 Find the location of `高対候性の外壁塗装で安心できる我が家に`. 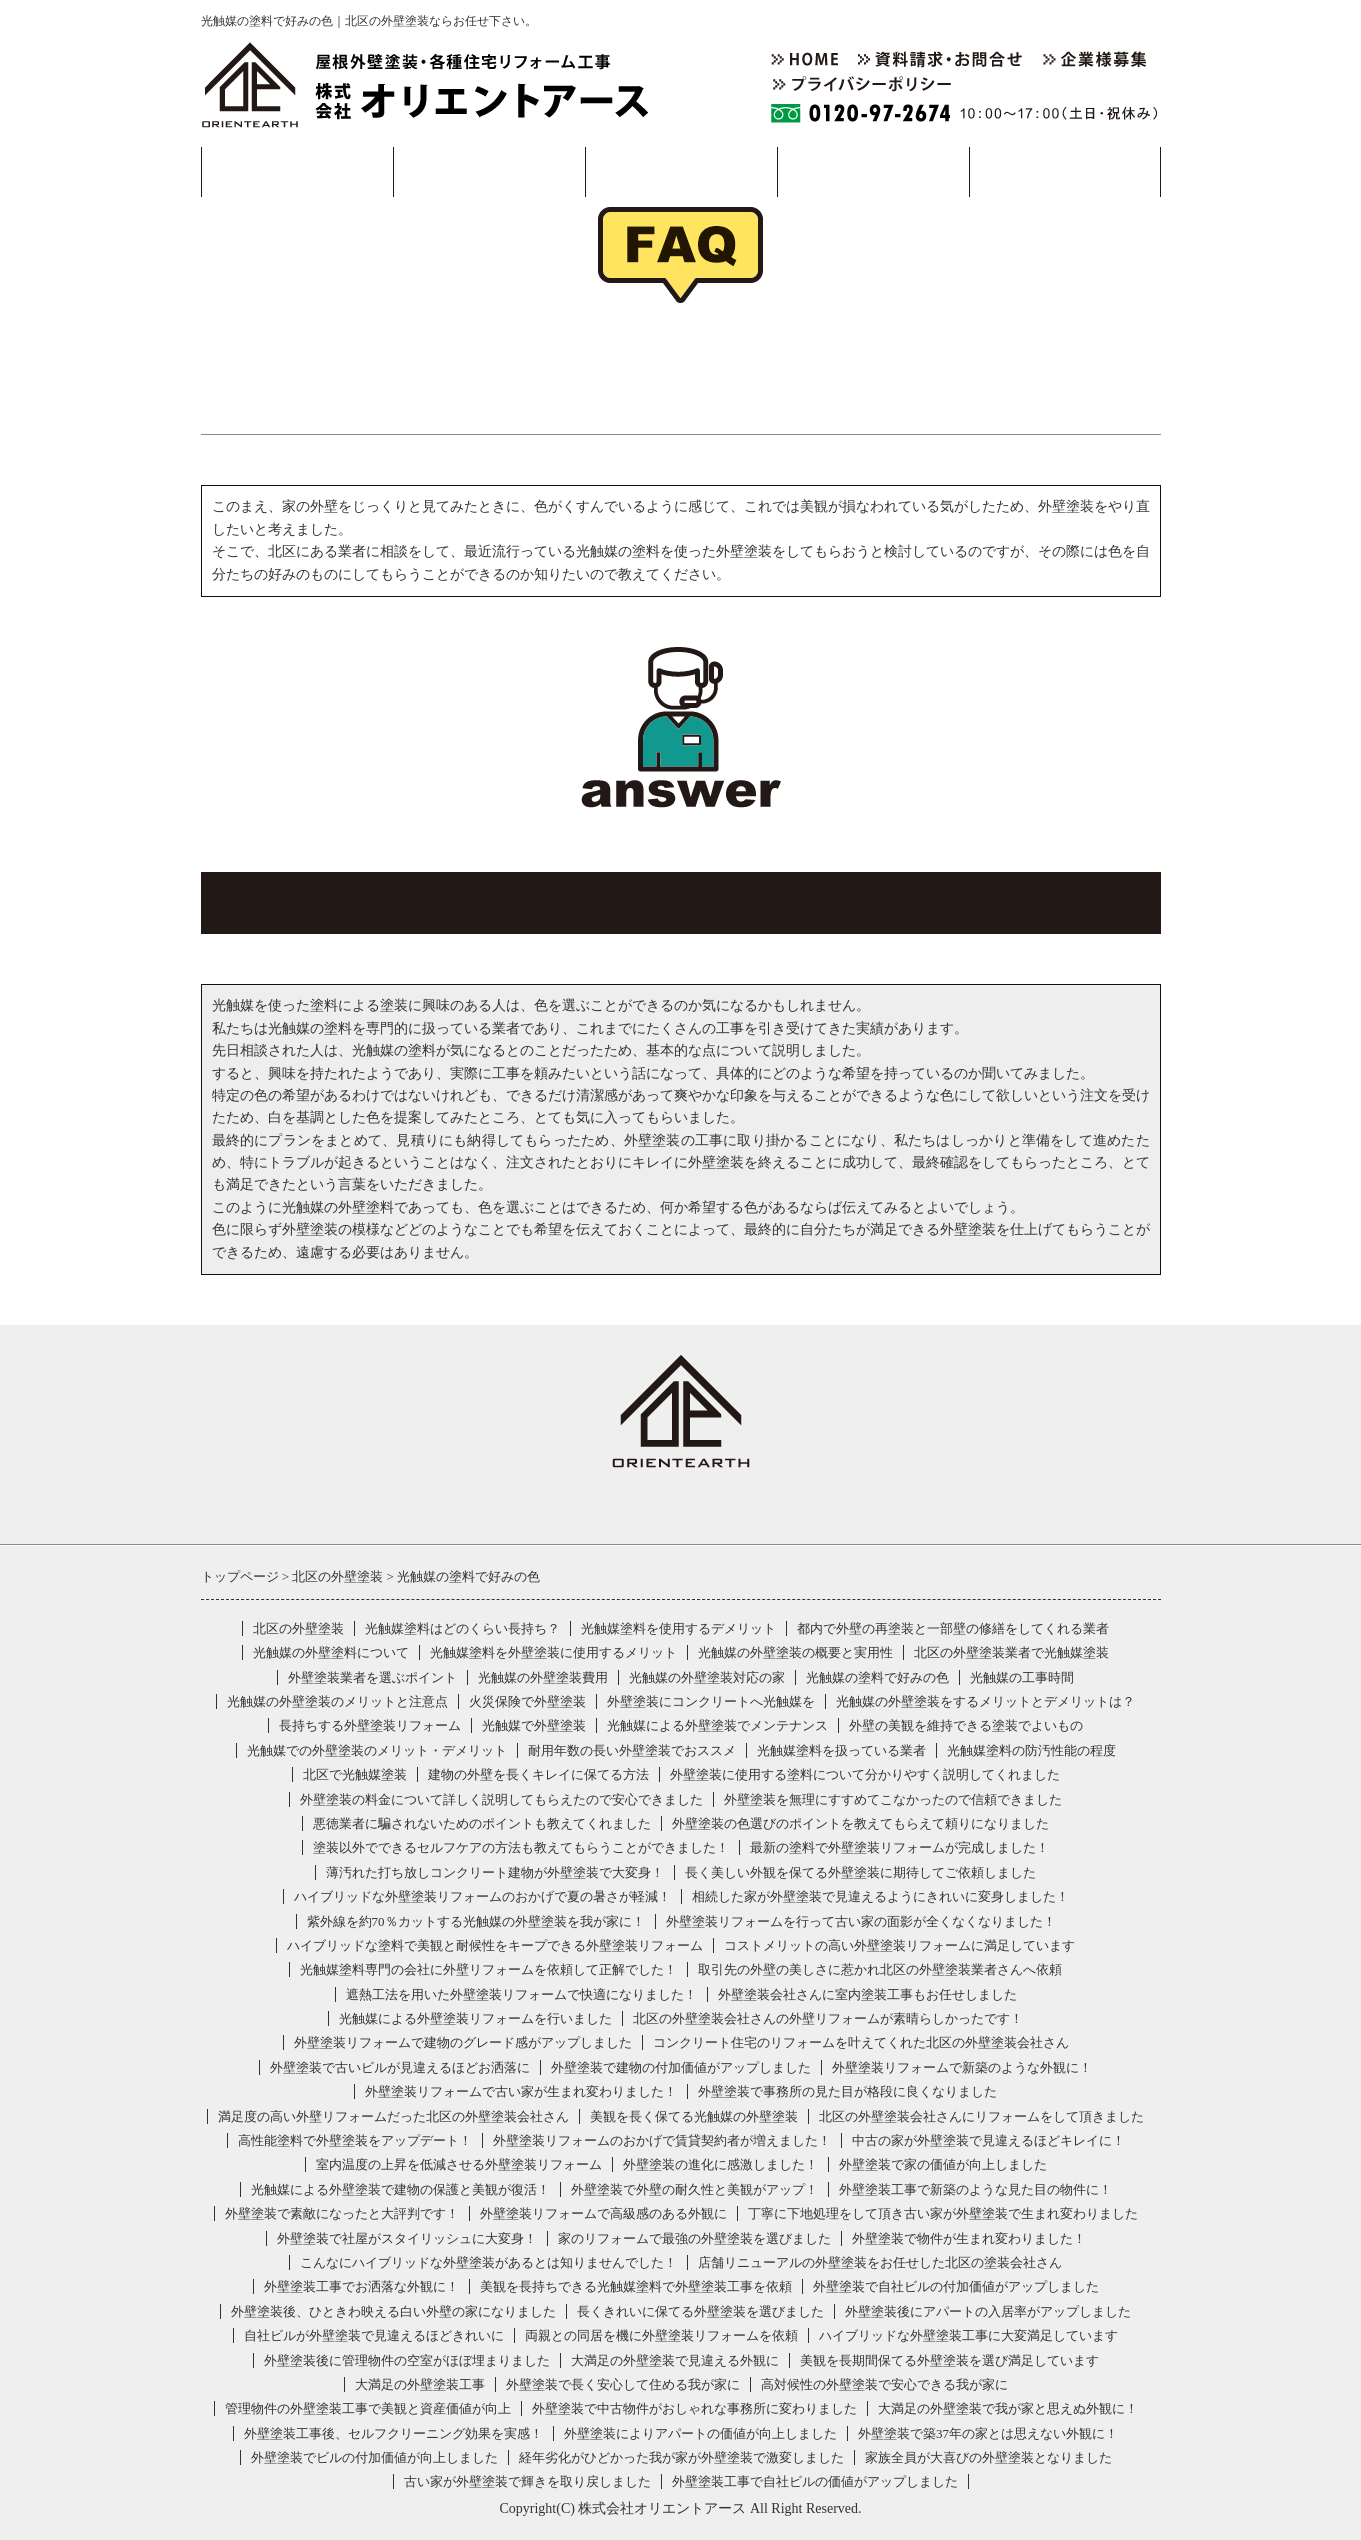

高対候性の外壁塗装で安心できる我が家に is located at coordinates (884, 2384).